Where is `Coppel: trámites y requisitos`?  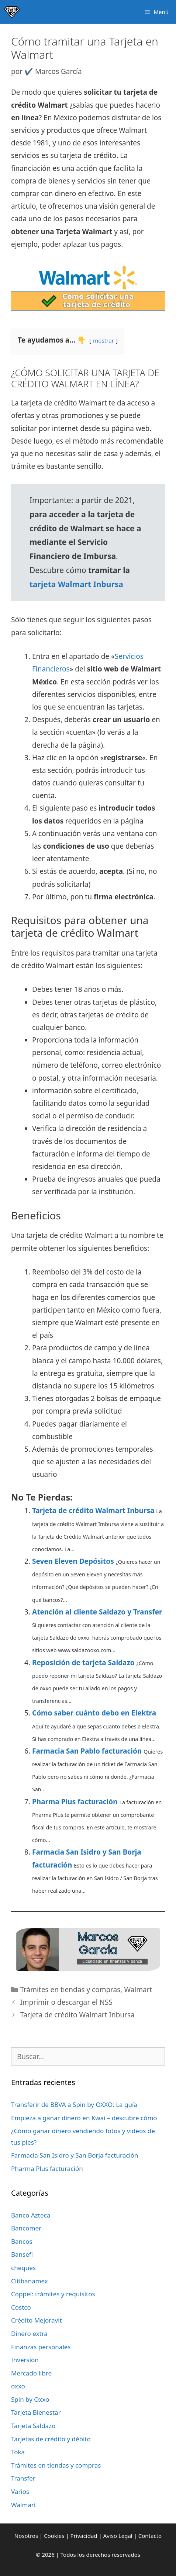 Coppel: trámites y requisitos is located at coordinates (53, 2294).